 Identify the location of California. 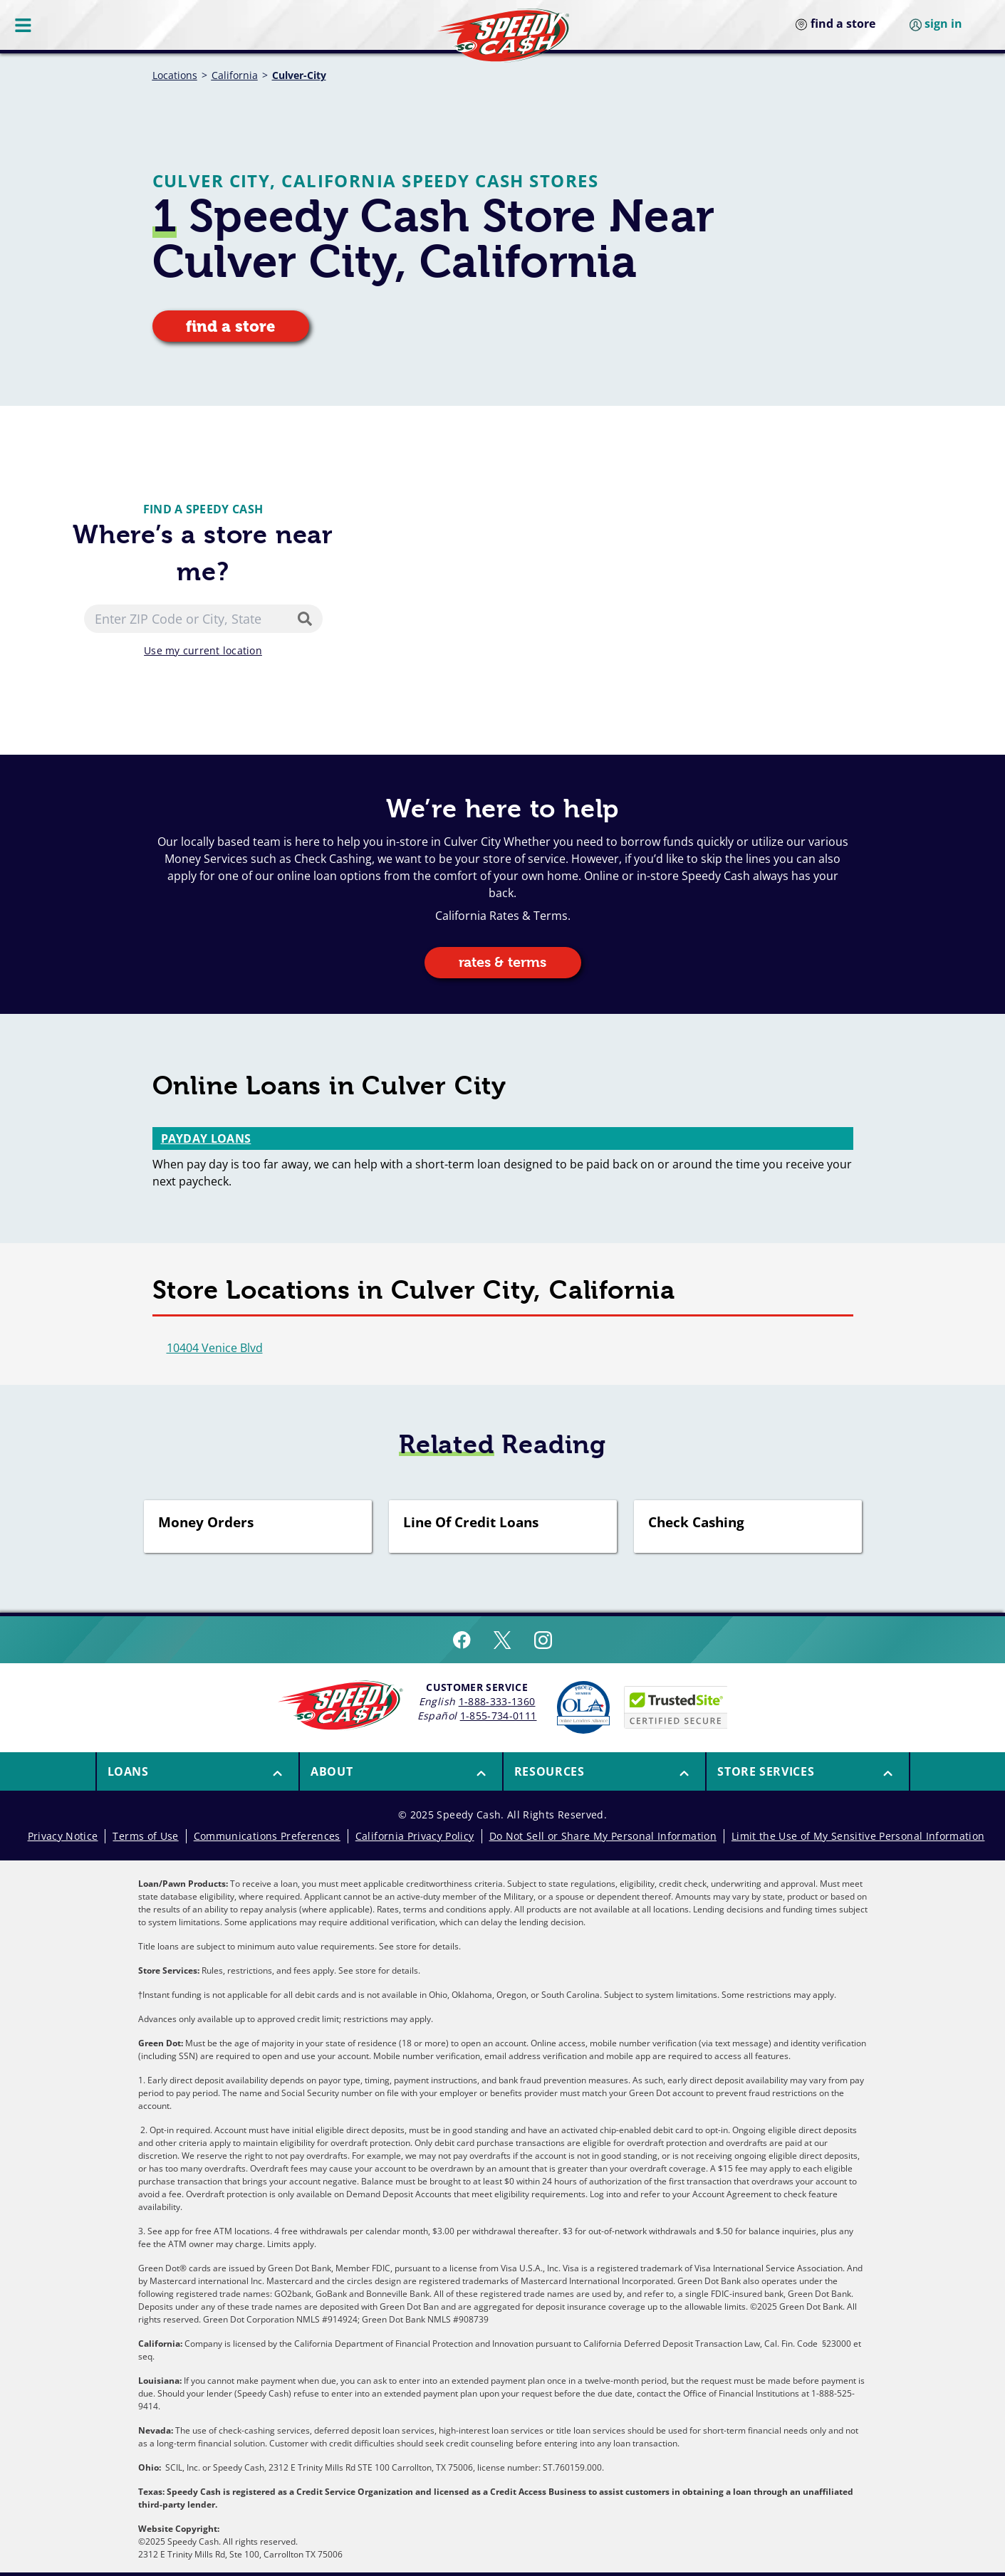
(235, 75).